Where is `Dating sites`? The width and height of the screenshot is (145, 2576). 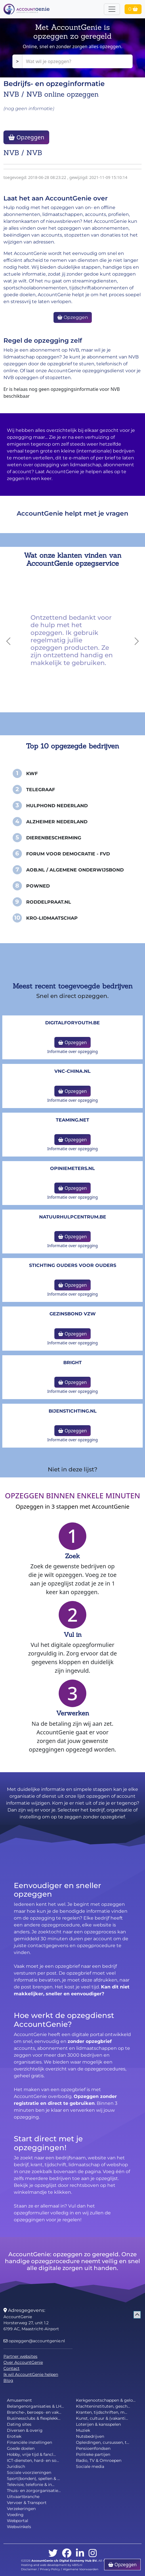
Dating sites is located at coordinates (19, 2424).